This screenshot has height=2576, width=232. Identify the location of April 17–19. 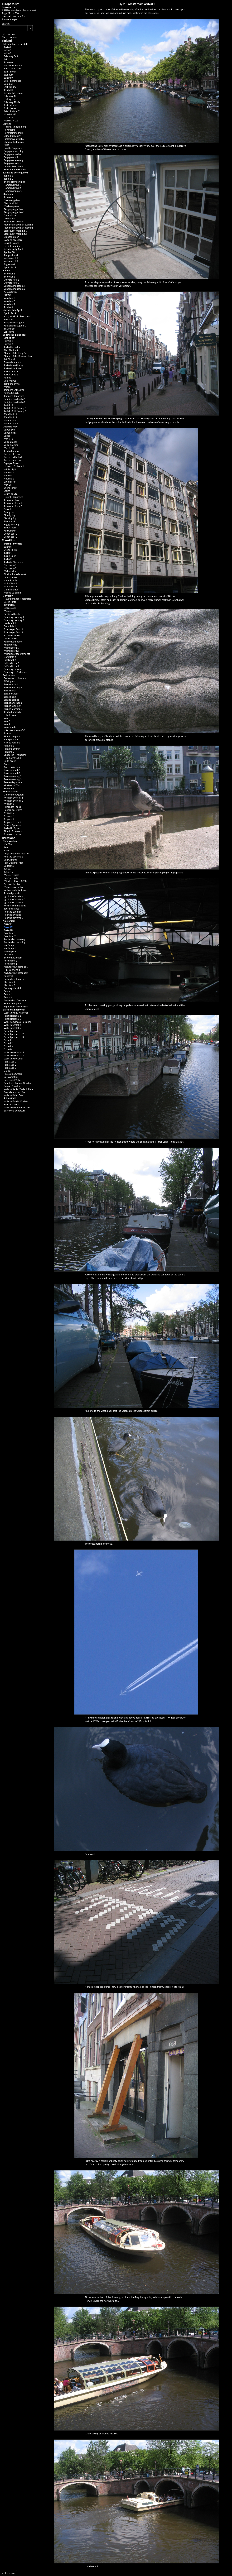
(10, 313).